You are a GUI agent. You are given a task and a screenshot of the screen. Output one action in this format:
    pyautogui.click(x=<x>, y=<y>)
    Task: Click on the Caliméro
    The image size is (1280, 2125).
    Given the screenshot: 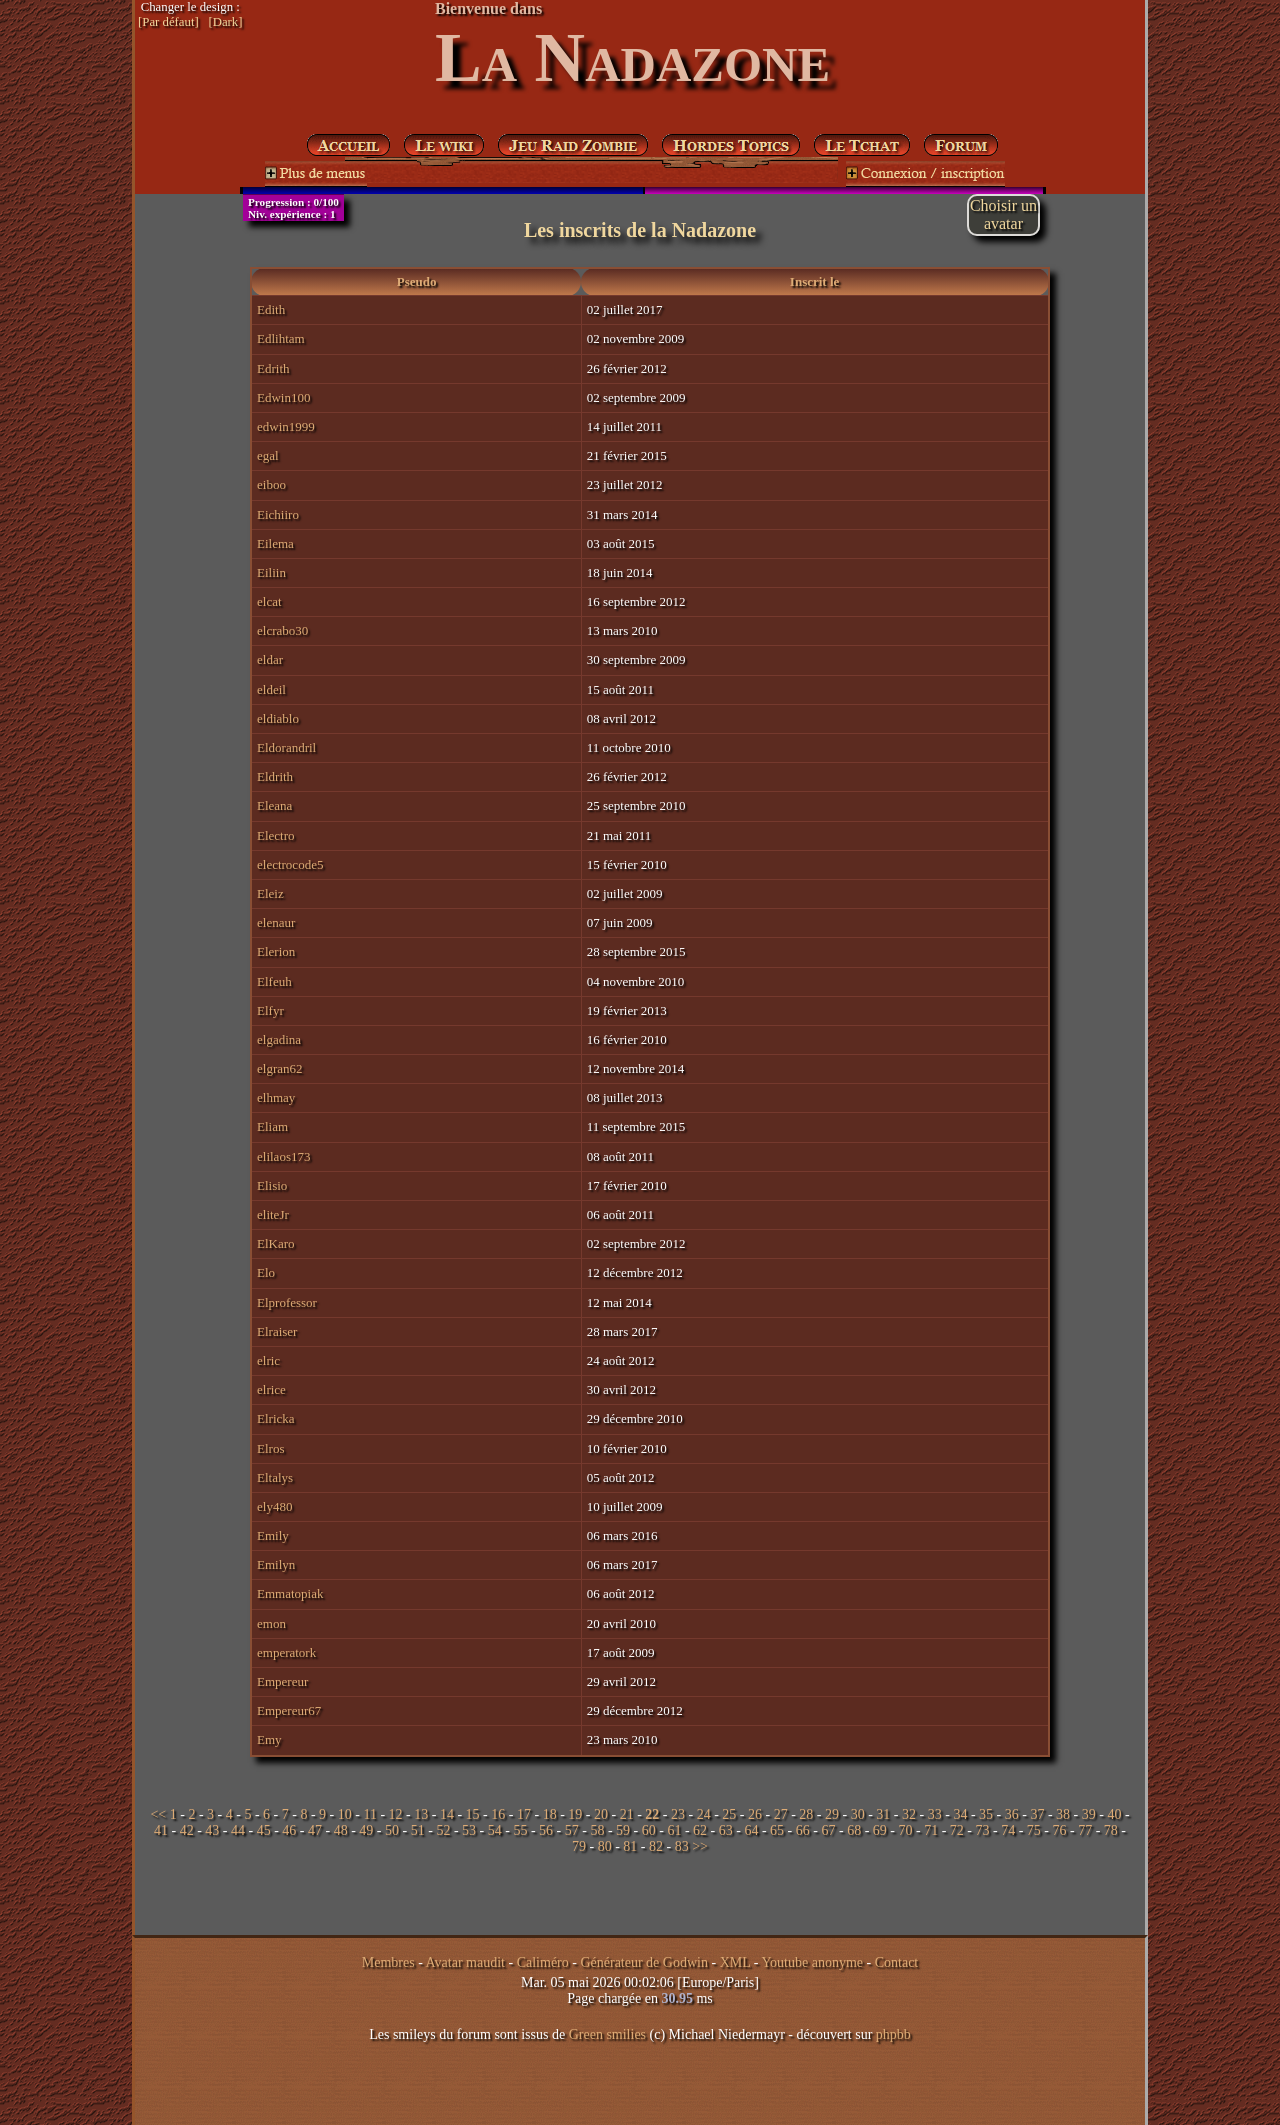 What is the action you would take?
    pyautogui.click(x=543, y=1962)
    